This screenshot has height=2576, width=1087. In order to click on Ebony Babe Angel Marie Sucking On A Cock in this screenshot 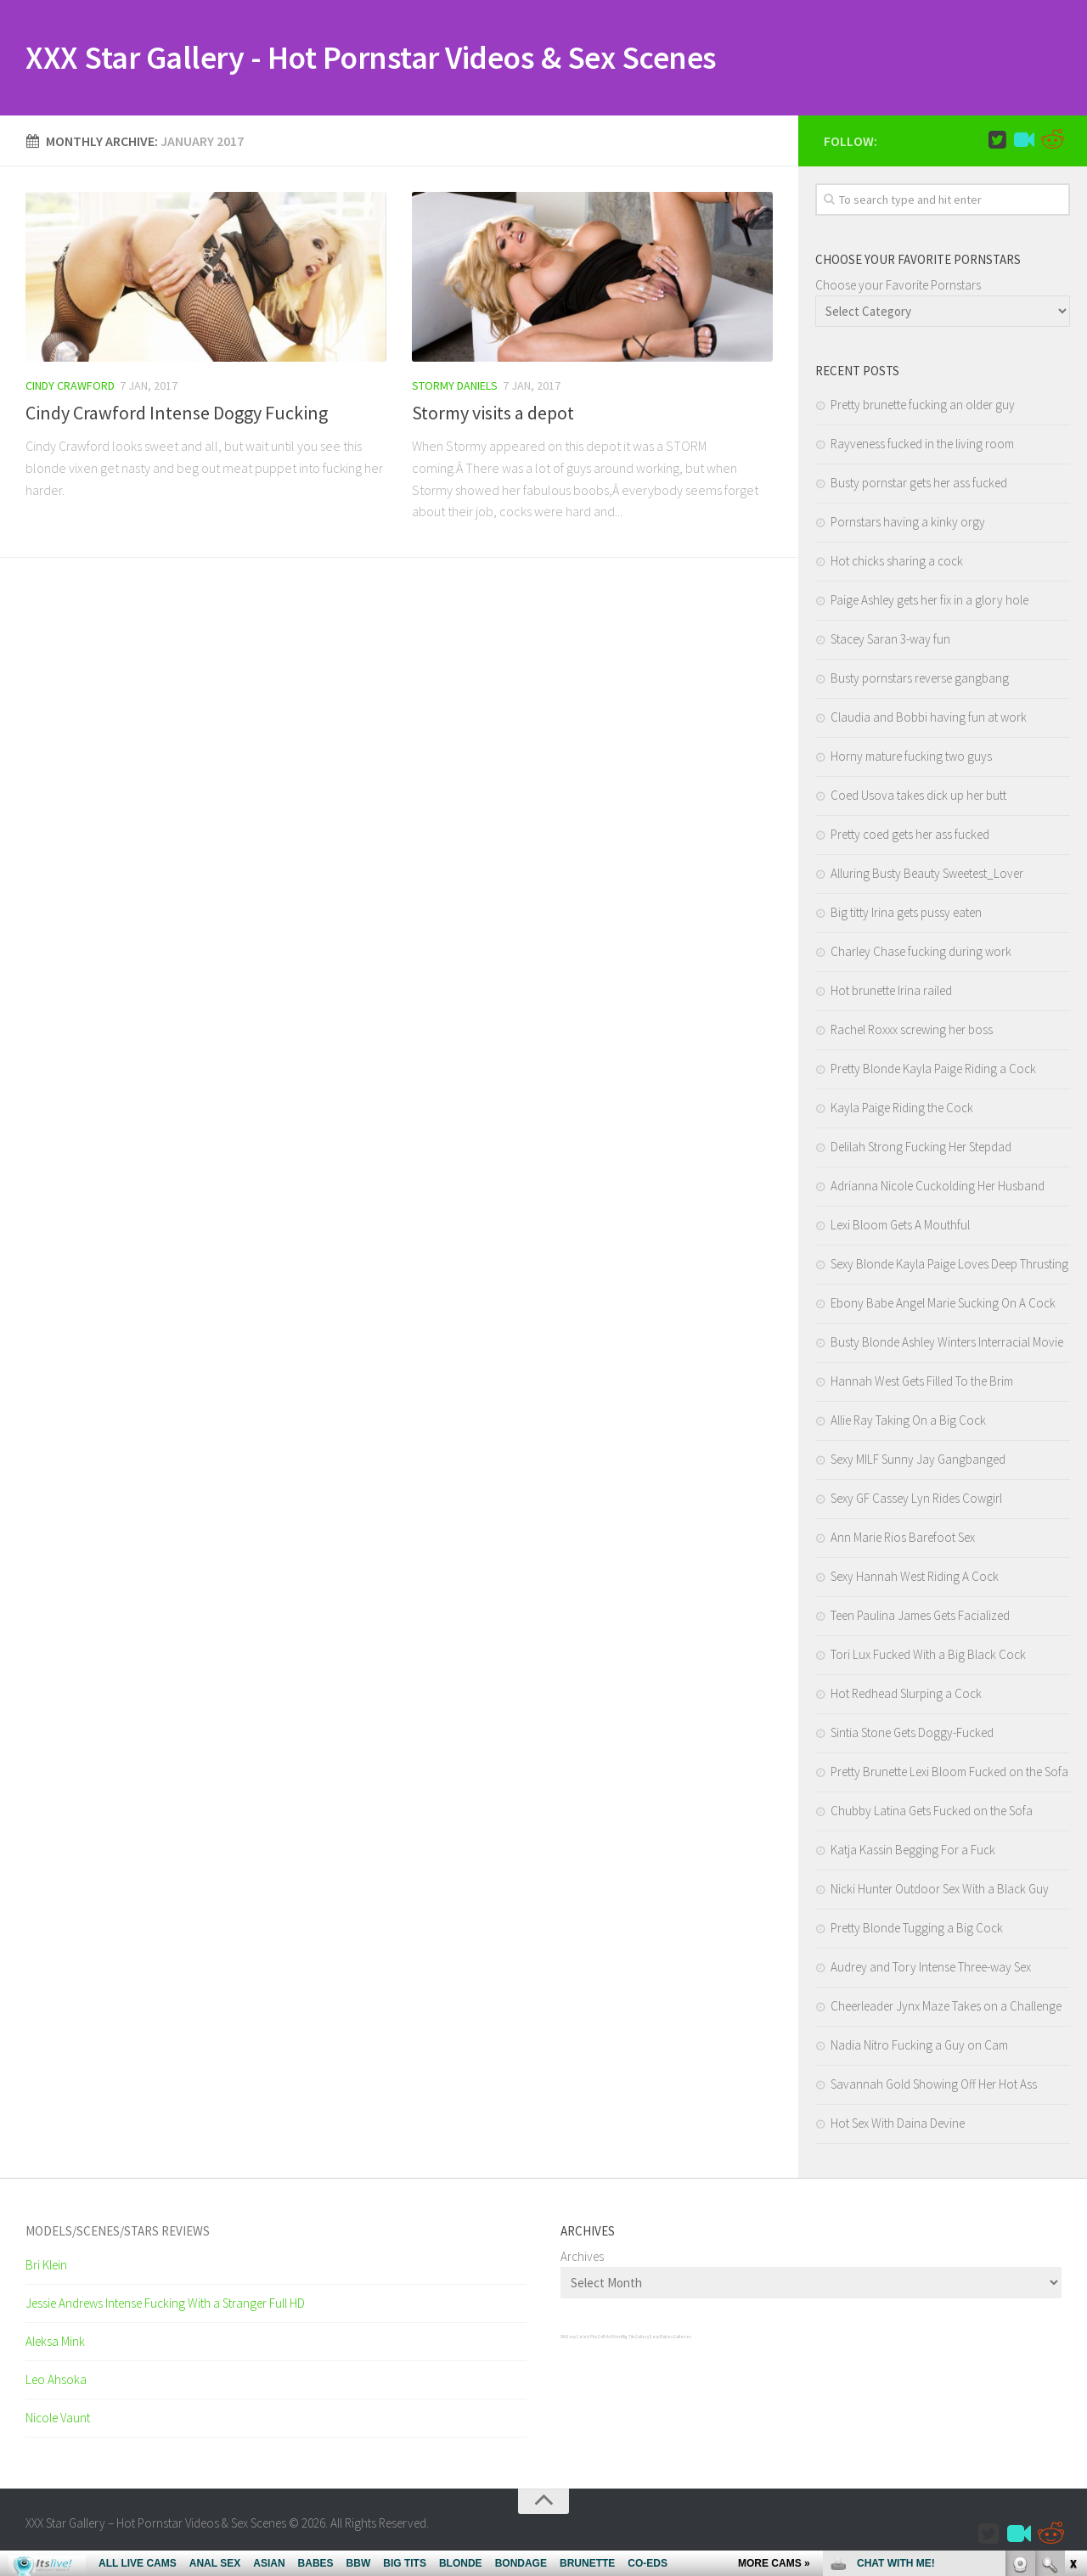, I will do `click(943, 1306)`.